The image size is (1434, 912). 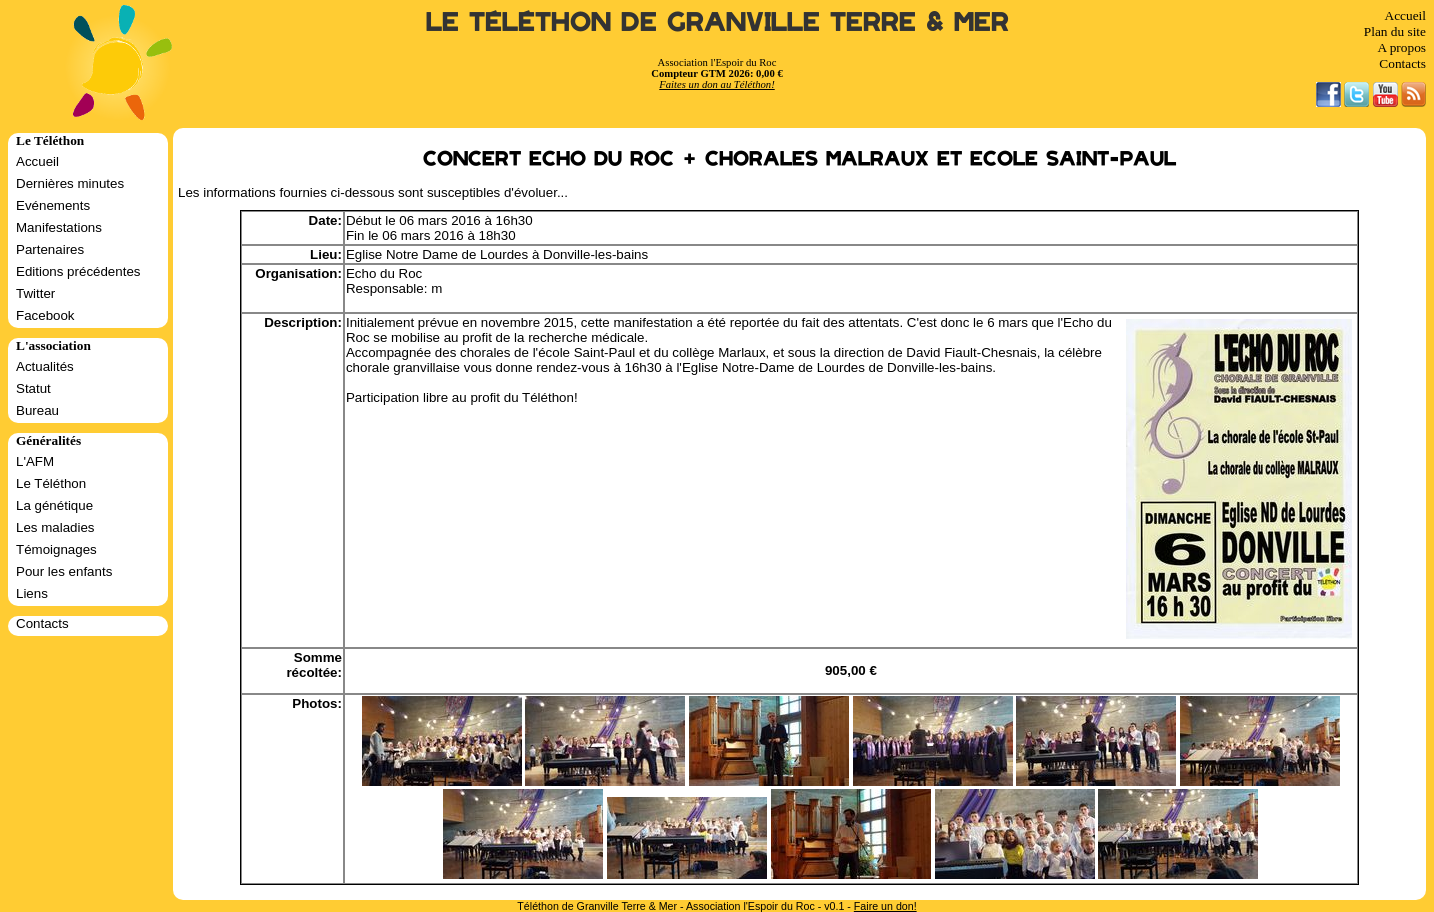 What do you see at coordinates (45, 366) in the screenshot?
I see `Actualités` at bounding box center [45, 366].